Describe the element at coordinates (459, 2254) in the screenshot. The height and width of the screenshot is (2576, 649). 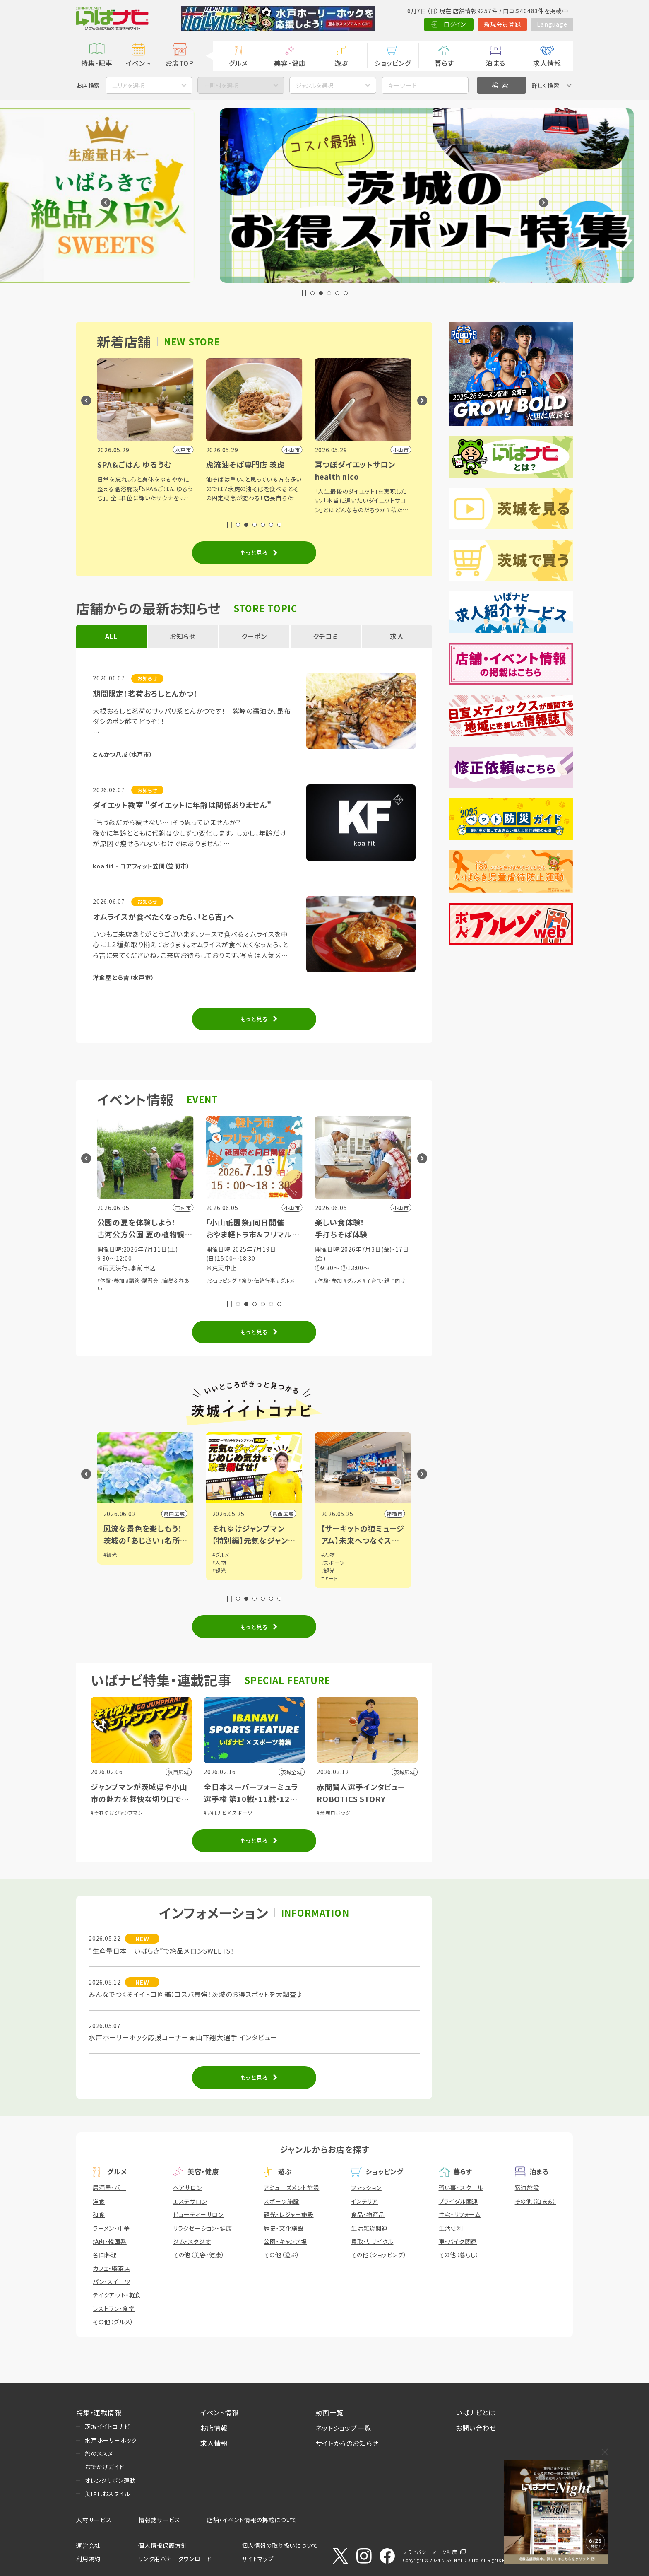
I see `その他（暮らし）` at that location.